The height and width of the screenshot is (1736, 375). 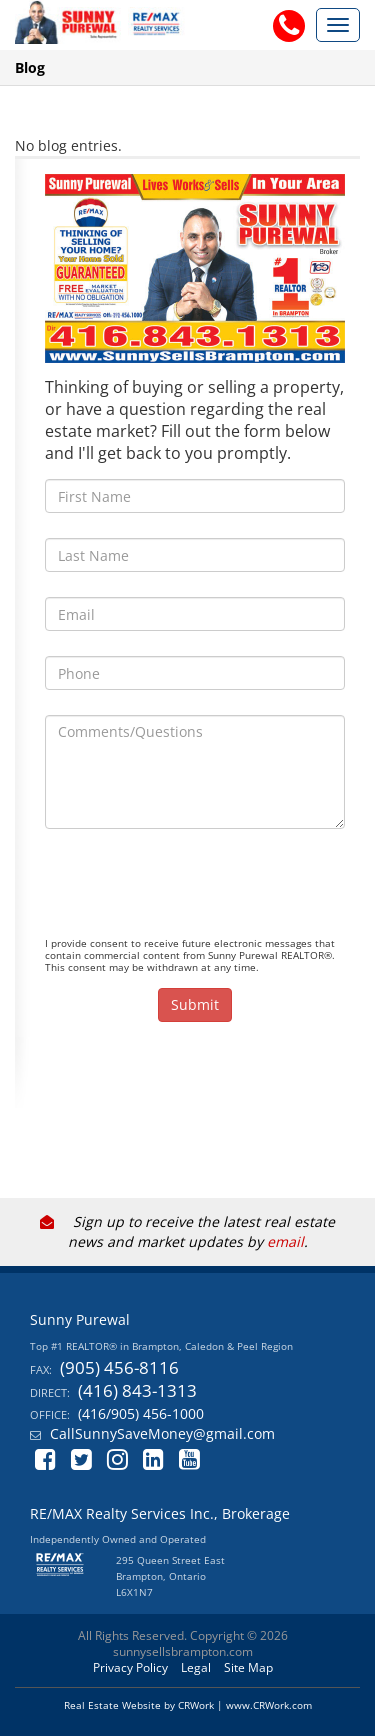 I want to click on Real Estate Website by CRWork | www.CRWork.com, so click(x=188, y=1705).